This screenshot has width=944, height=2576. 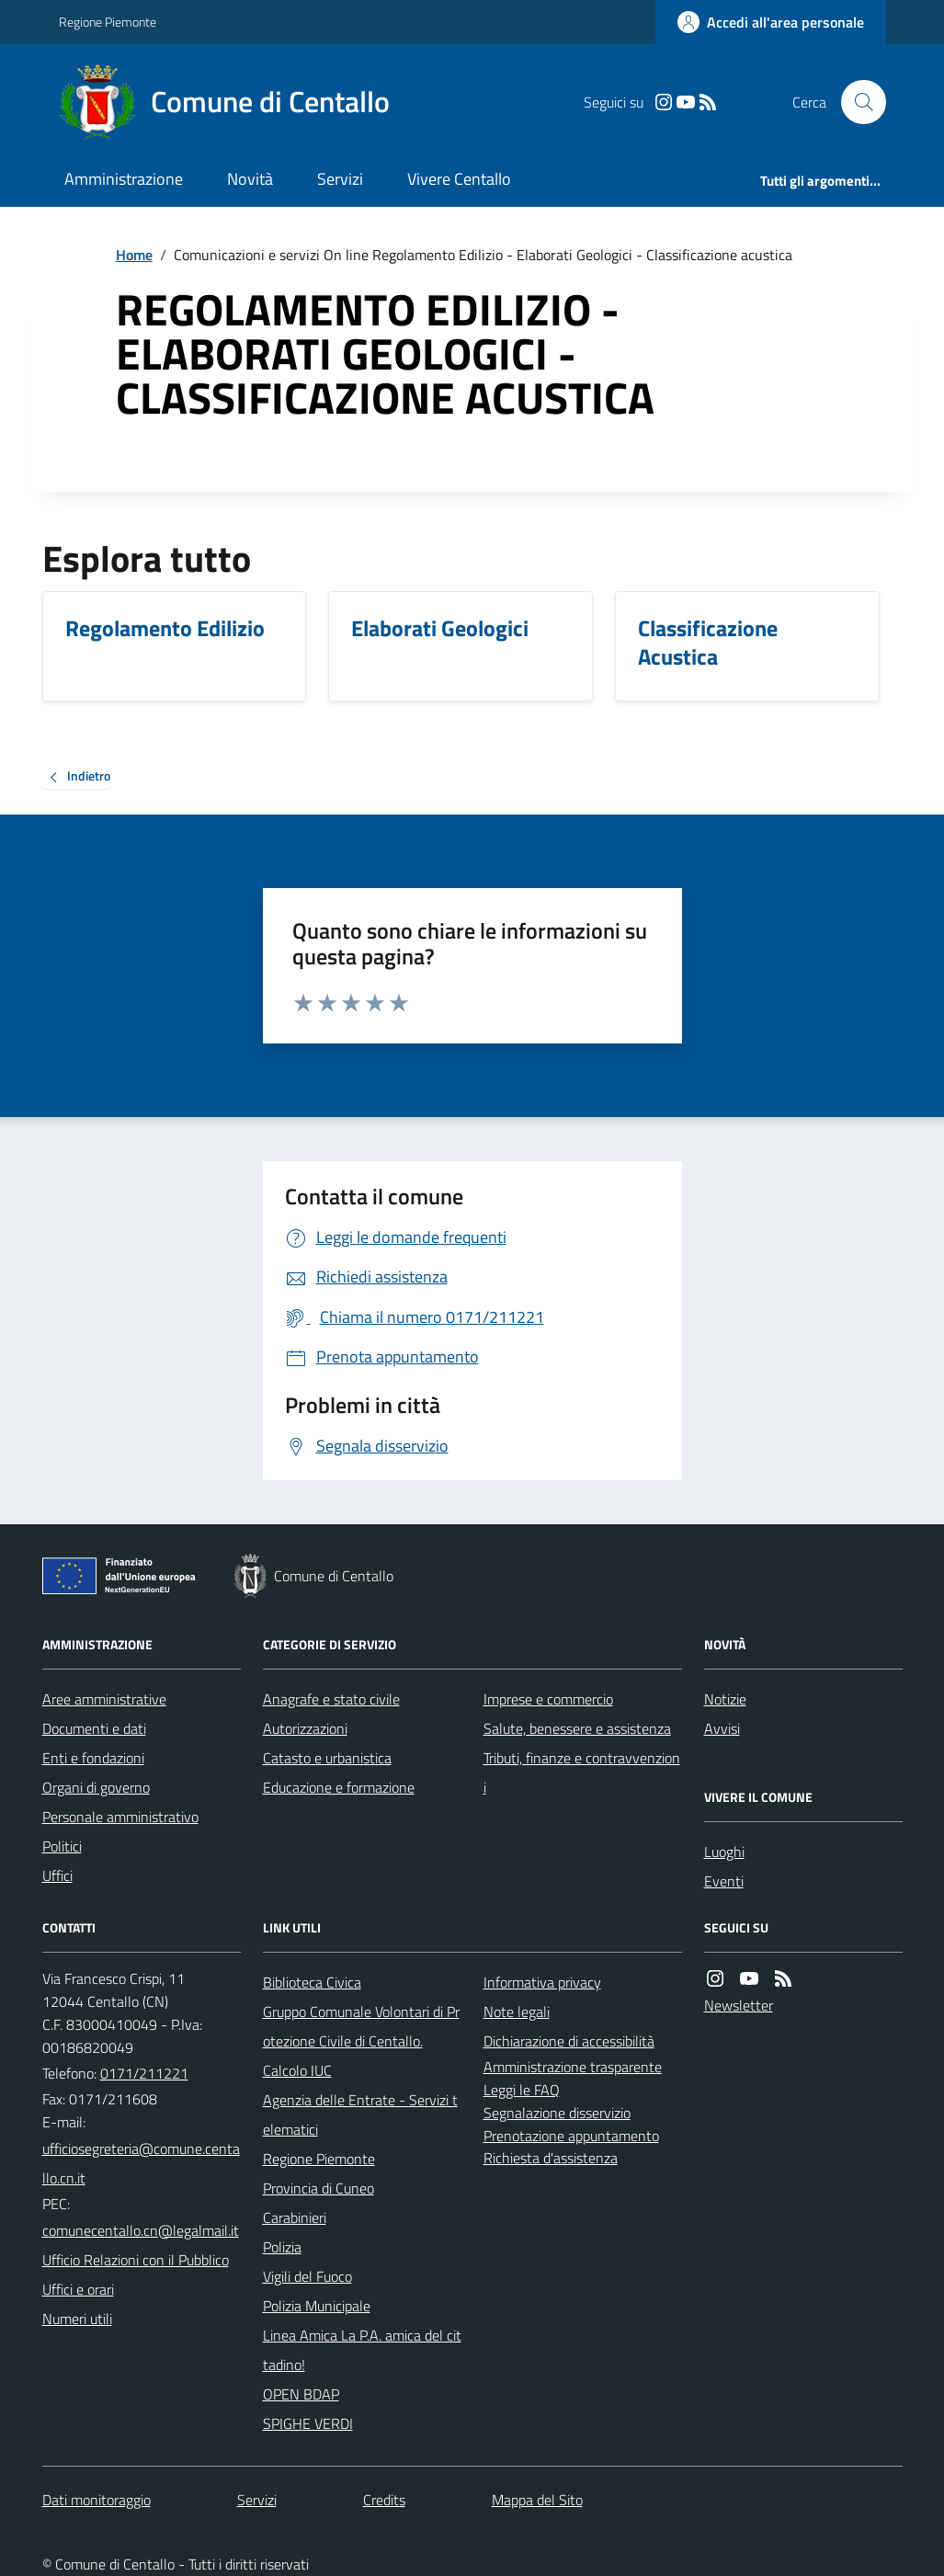 I want to click on SPIGHE VERDI, so click(x=308, y=2423).